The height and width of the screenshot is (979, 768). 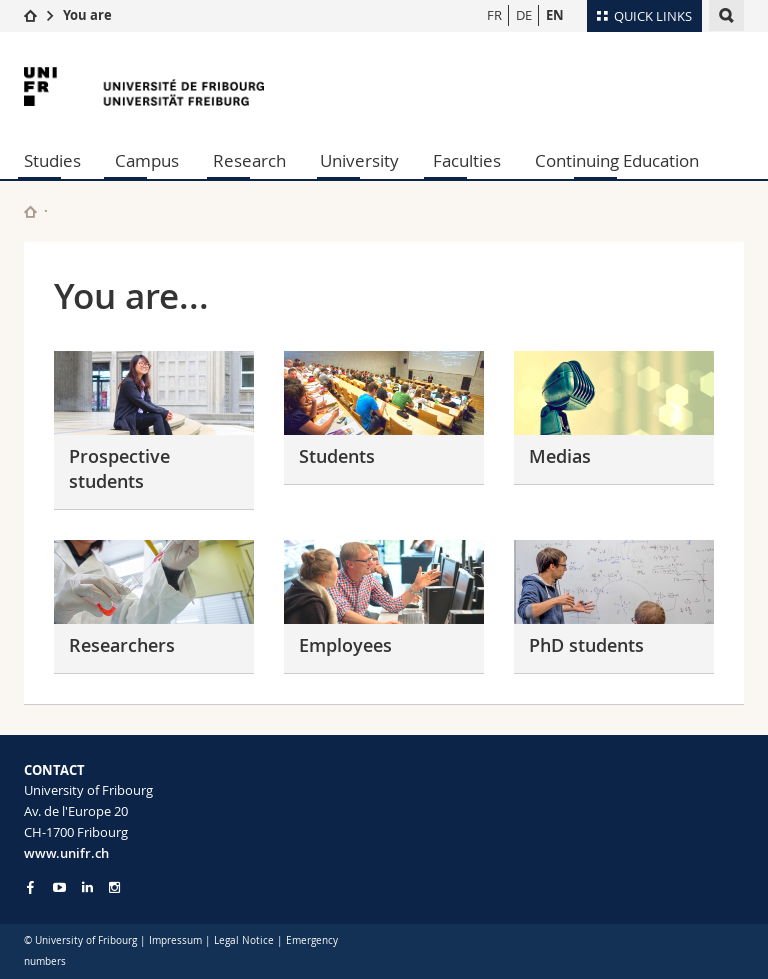 I want to click on [Go to LinkedIn page of Unifr], so click(x=87, y=887).